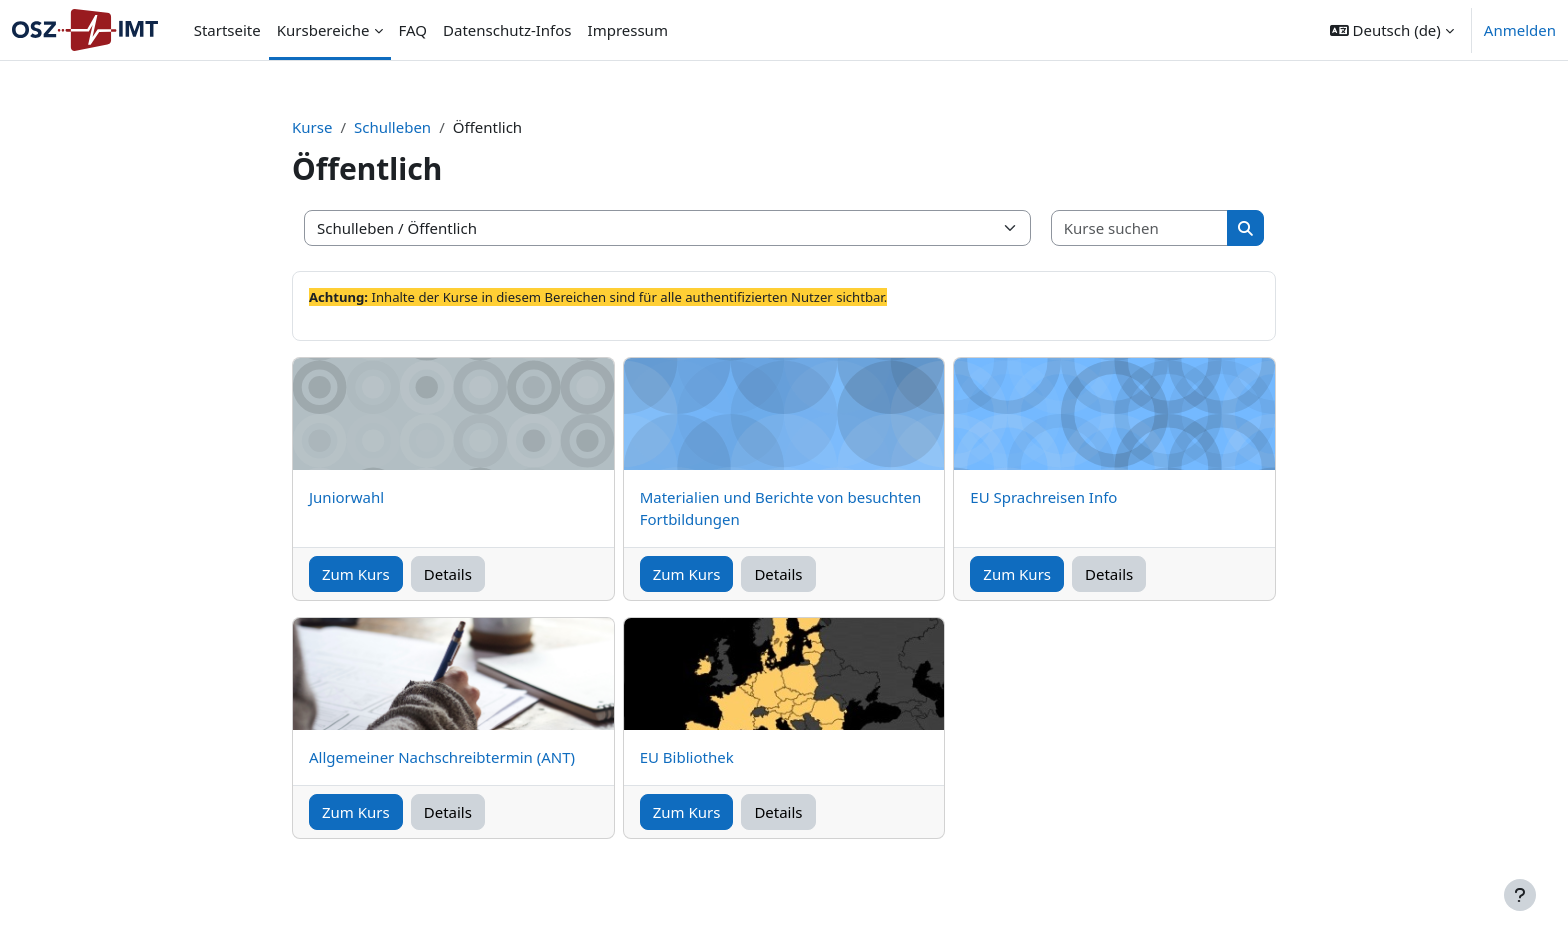 This screenshot has height=943, width=1568. I want to click on Kursbereiche [menuitem], so click(323, 30).